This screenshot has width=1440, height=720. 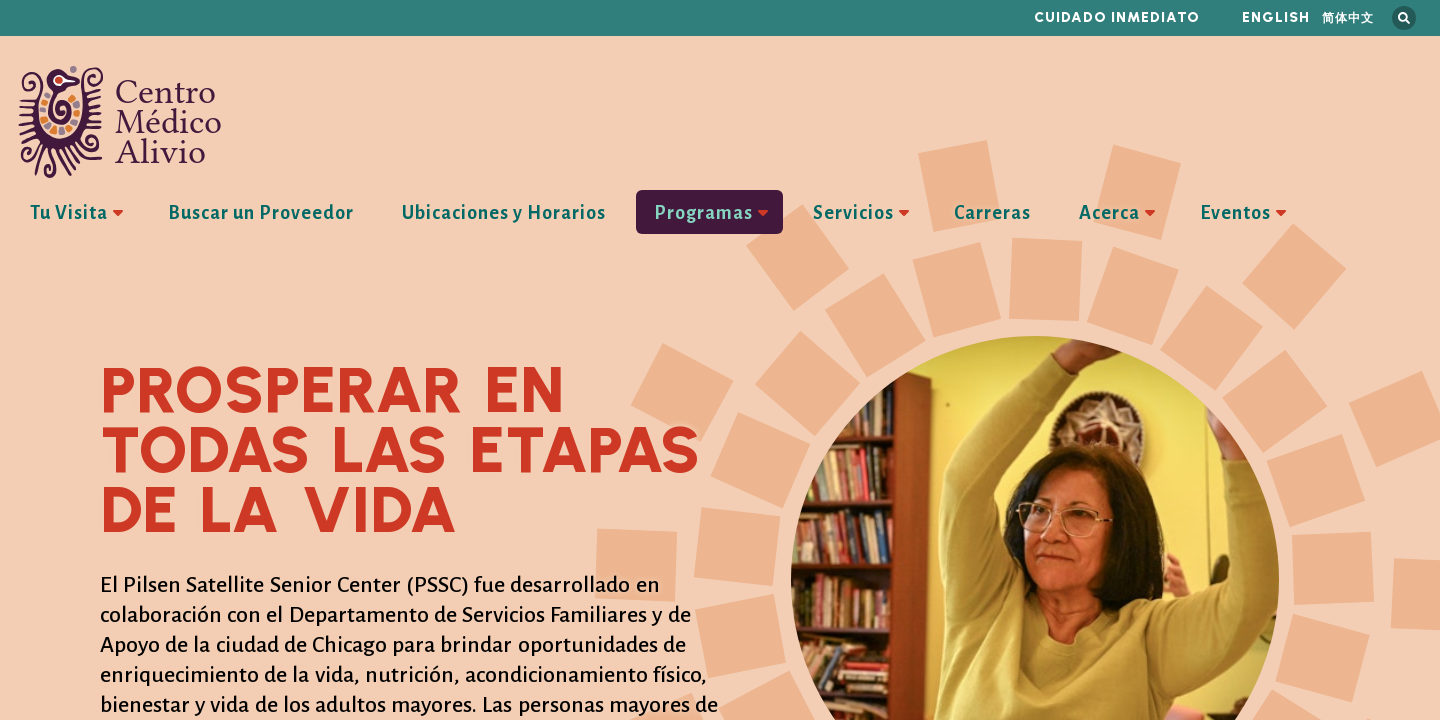 I want to click on Buscar un Proveedor, so click(x=261, y=213).